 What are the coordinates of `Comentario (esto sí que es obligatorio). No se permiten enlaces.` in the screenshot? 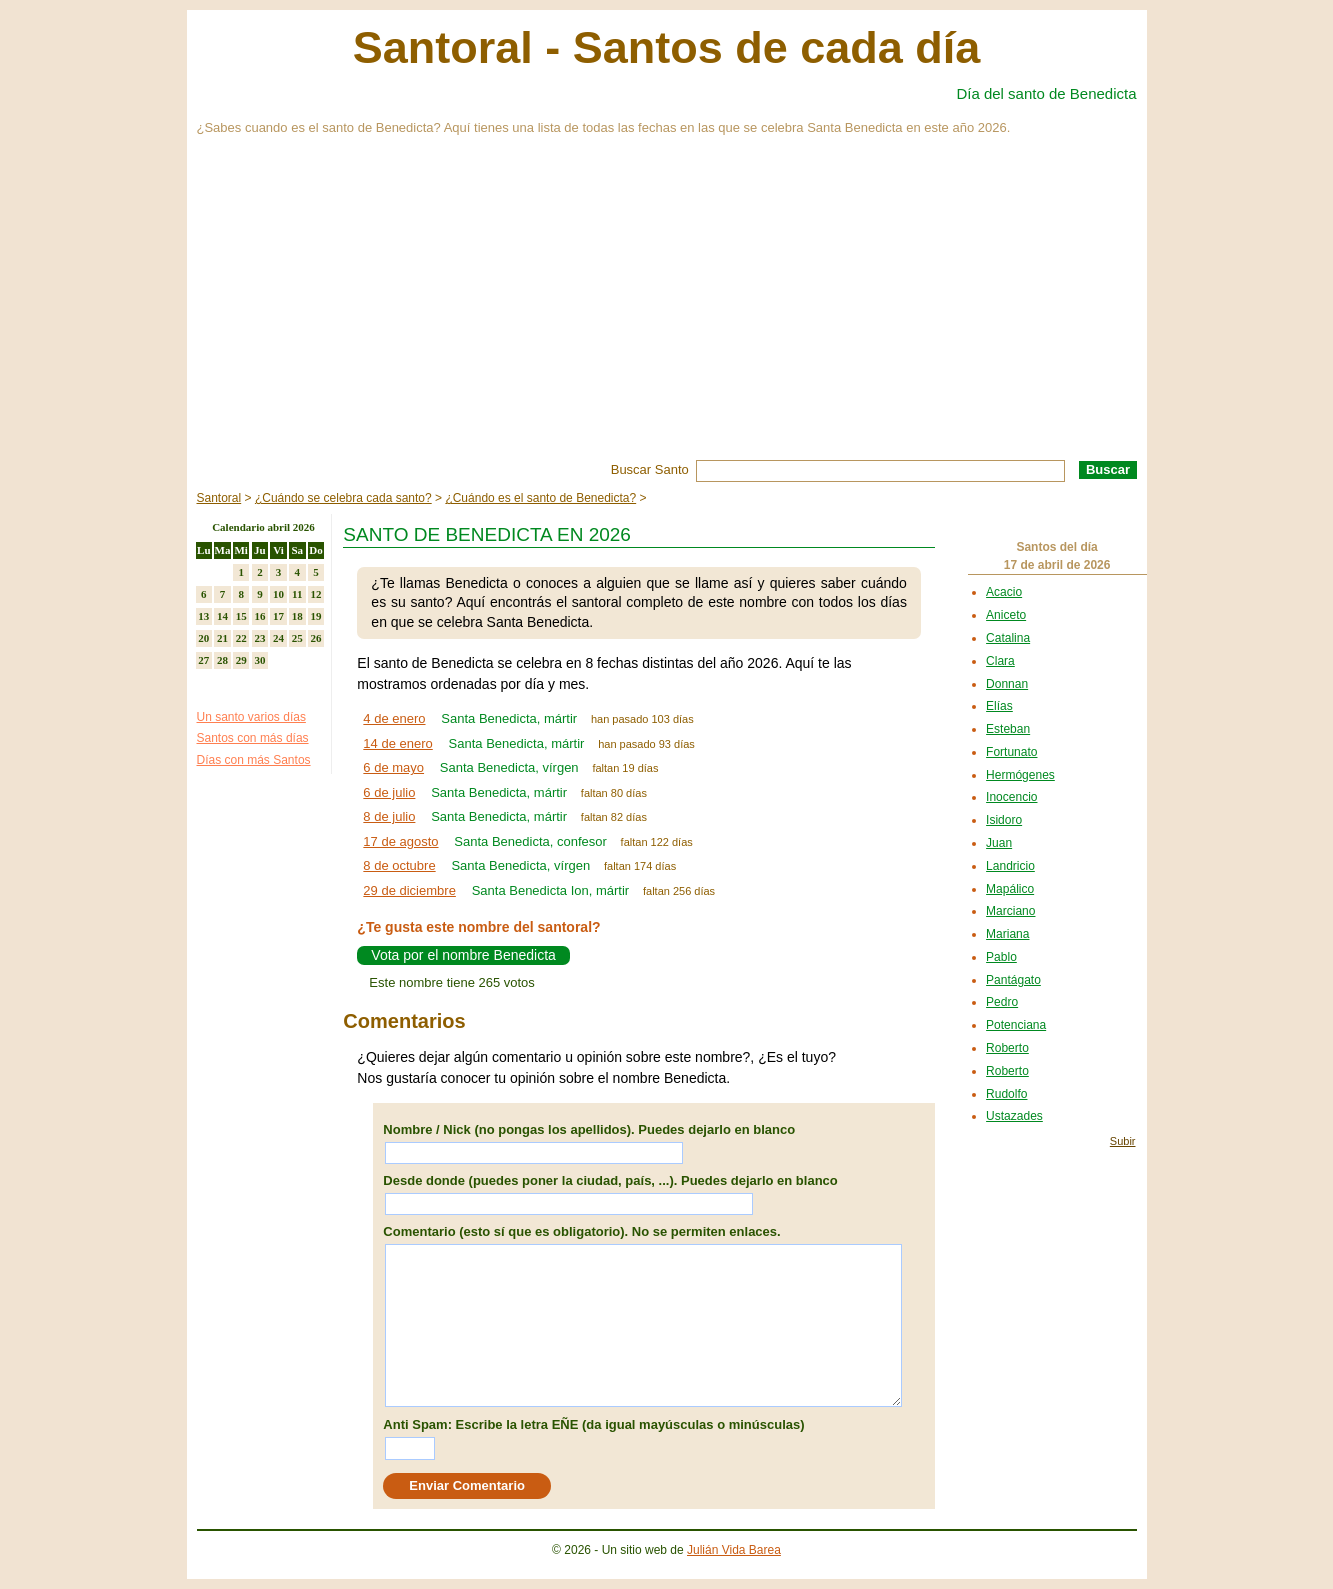 It's located at (581, 1231).